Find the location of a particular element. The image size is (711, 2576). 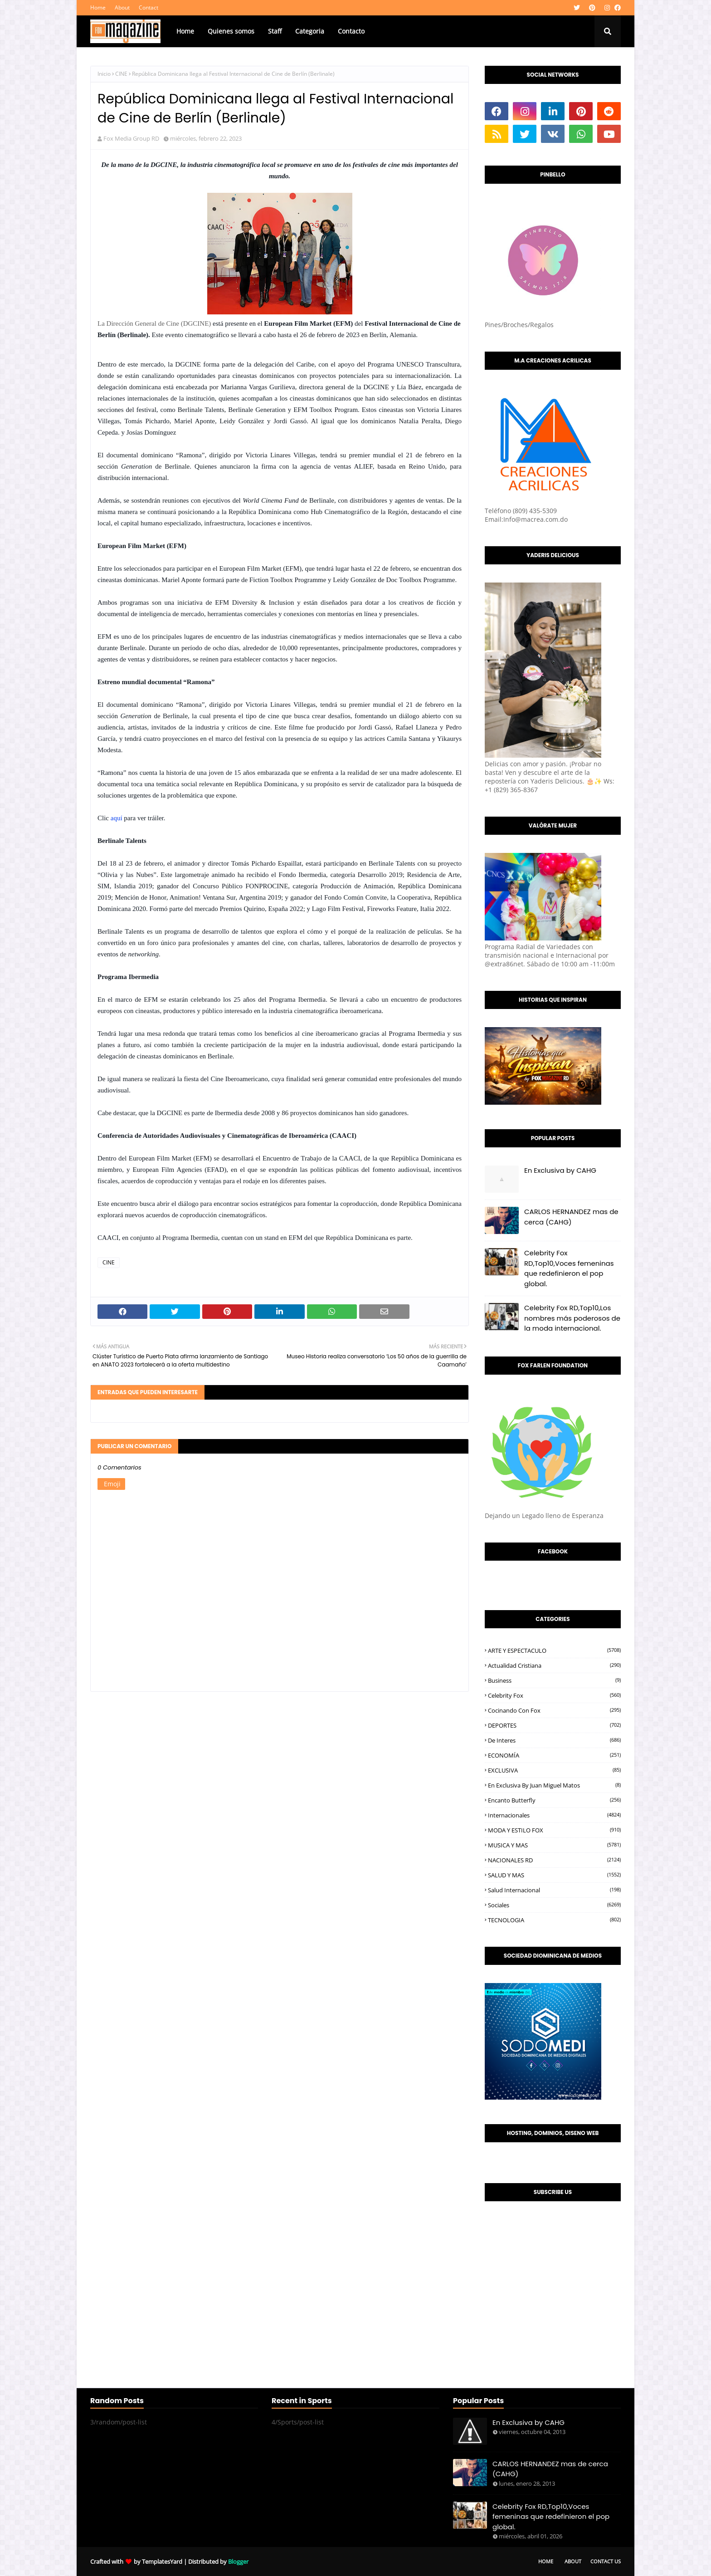

NACIONALES RD is located at coordinates (554, 1860).